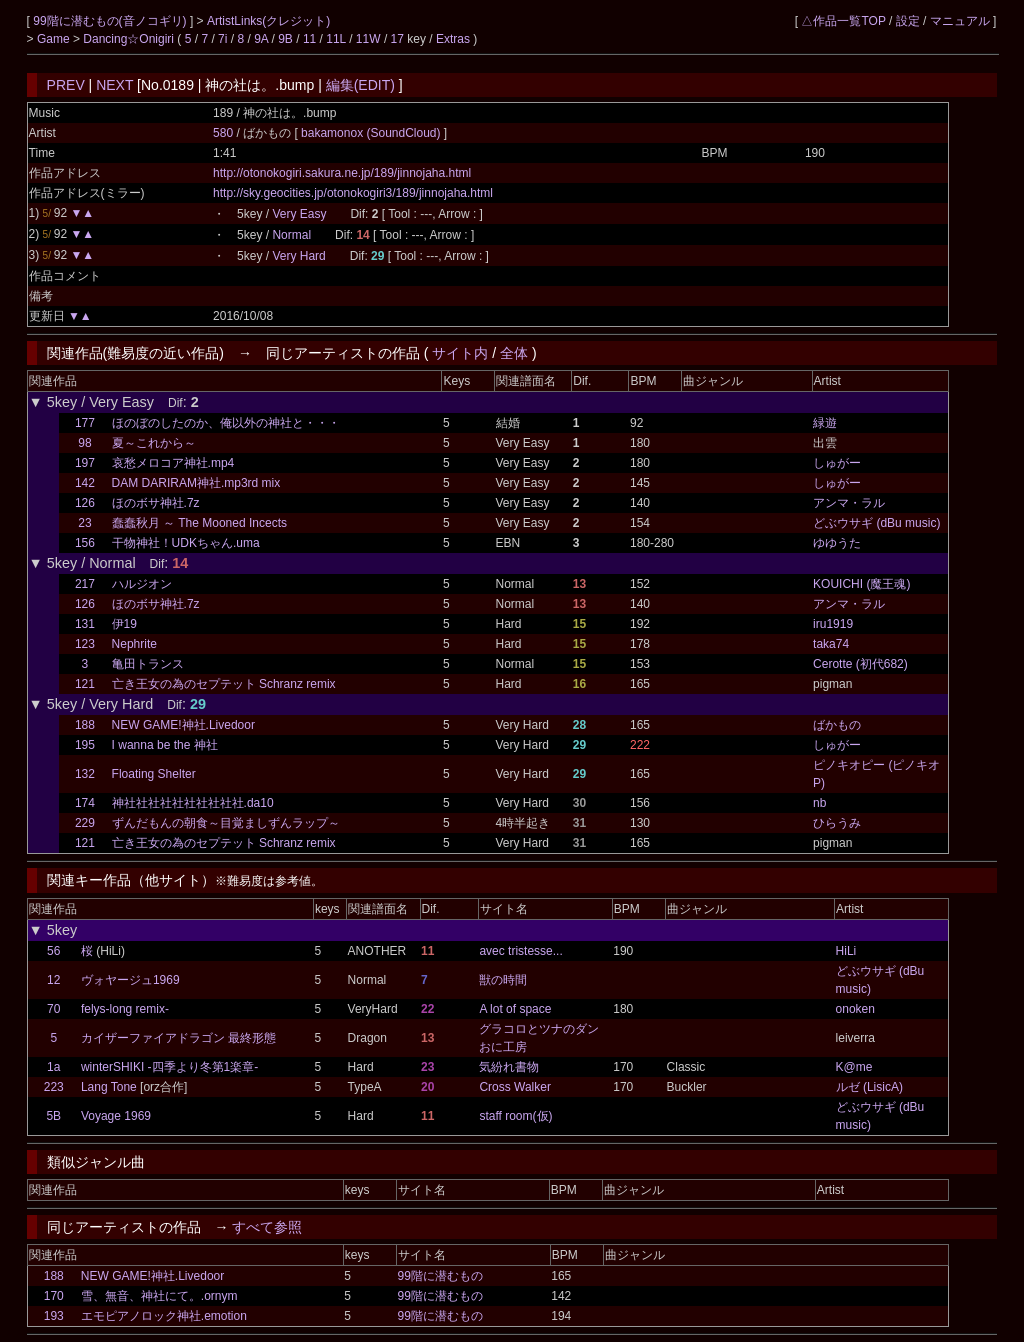  I want to click on 174, so click(85, 803).